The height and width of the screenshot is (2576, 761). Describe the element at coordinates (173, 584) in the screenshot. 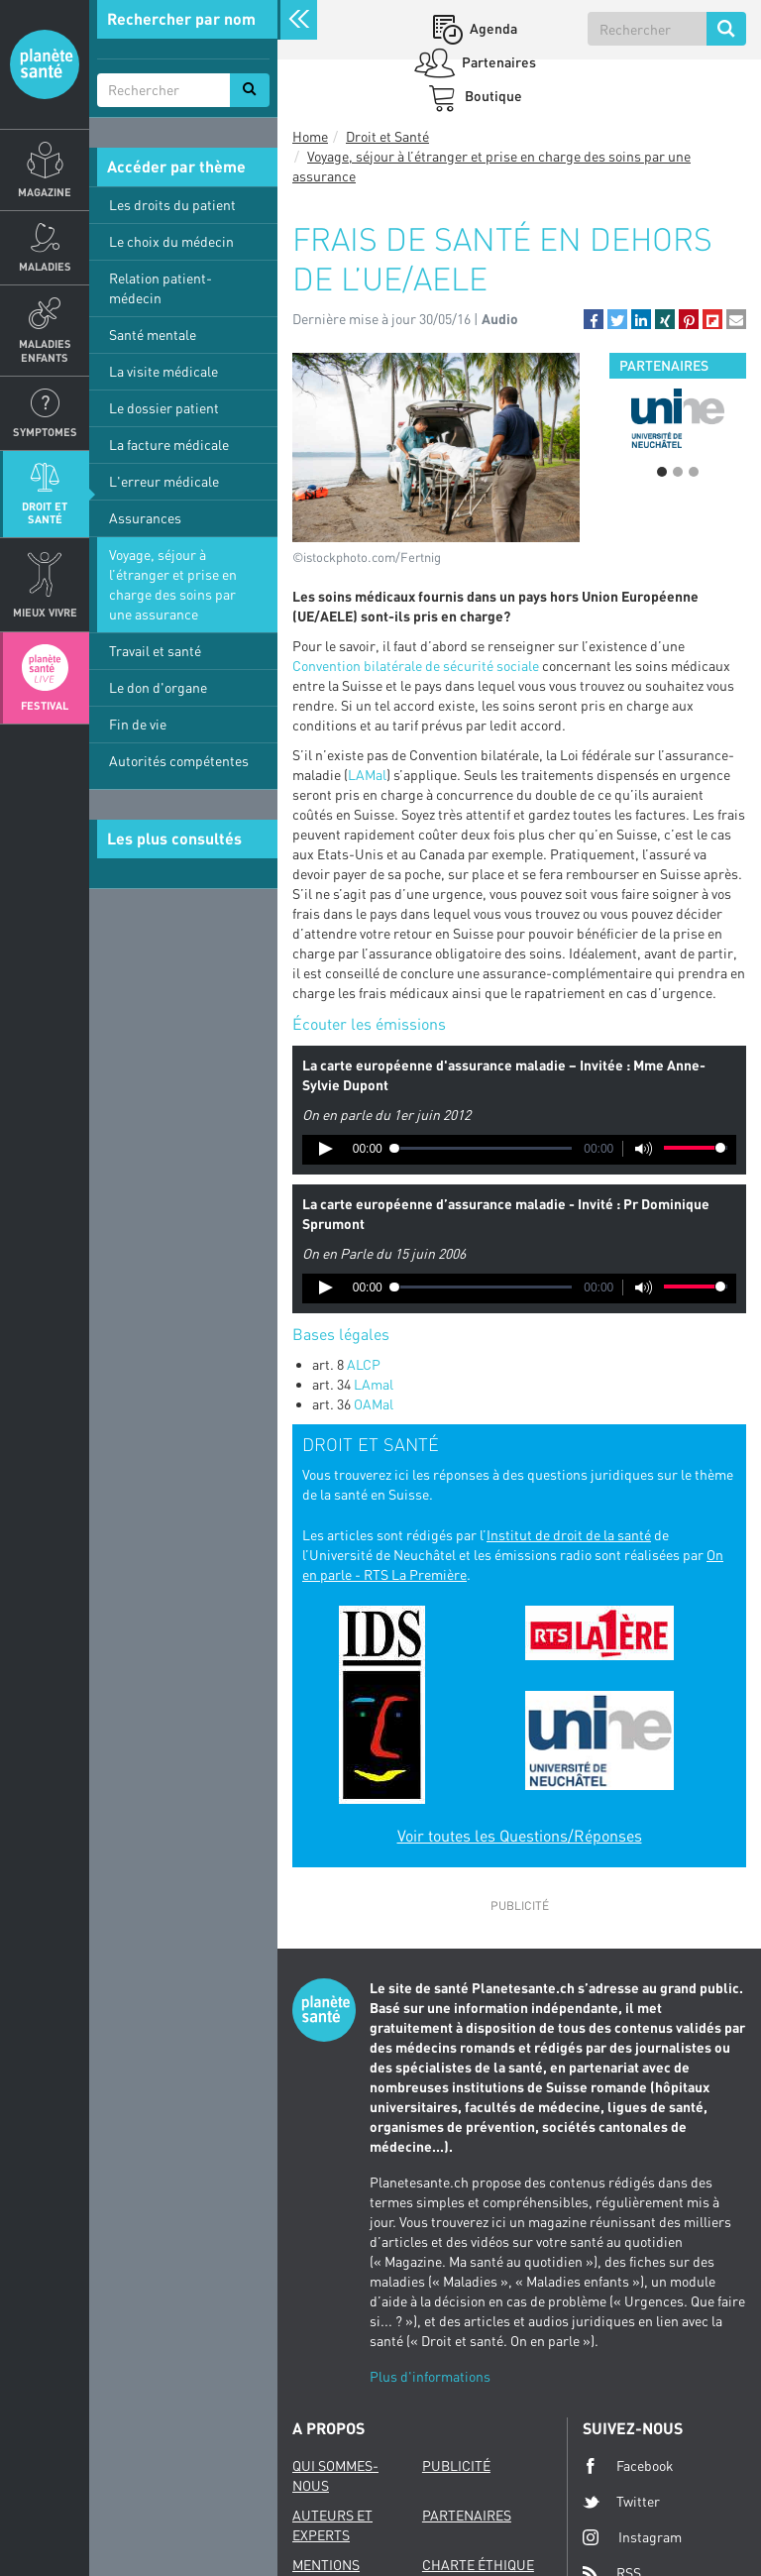

I see `Voyage, séjour à l’étranger et prise en charge des soins par une assurance` at that location.